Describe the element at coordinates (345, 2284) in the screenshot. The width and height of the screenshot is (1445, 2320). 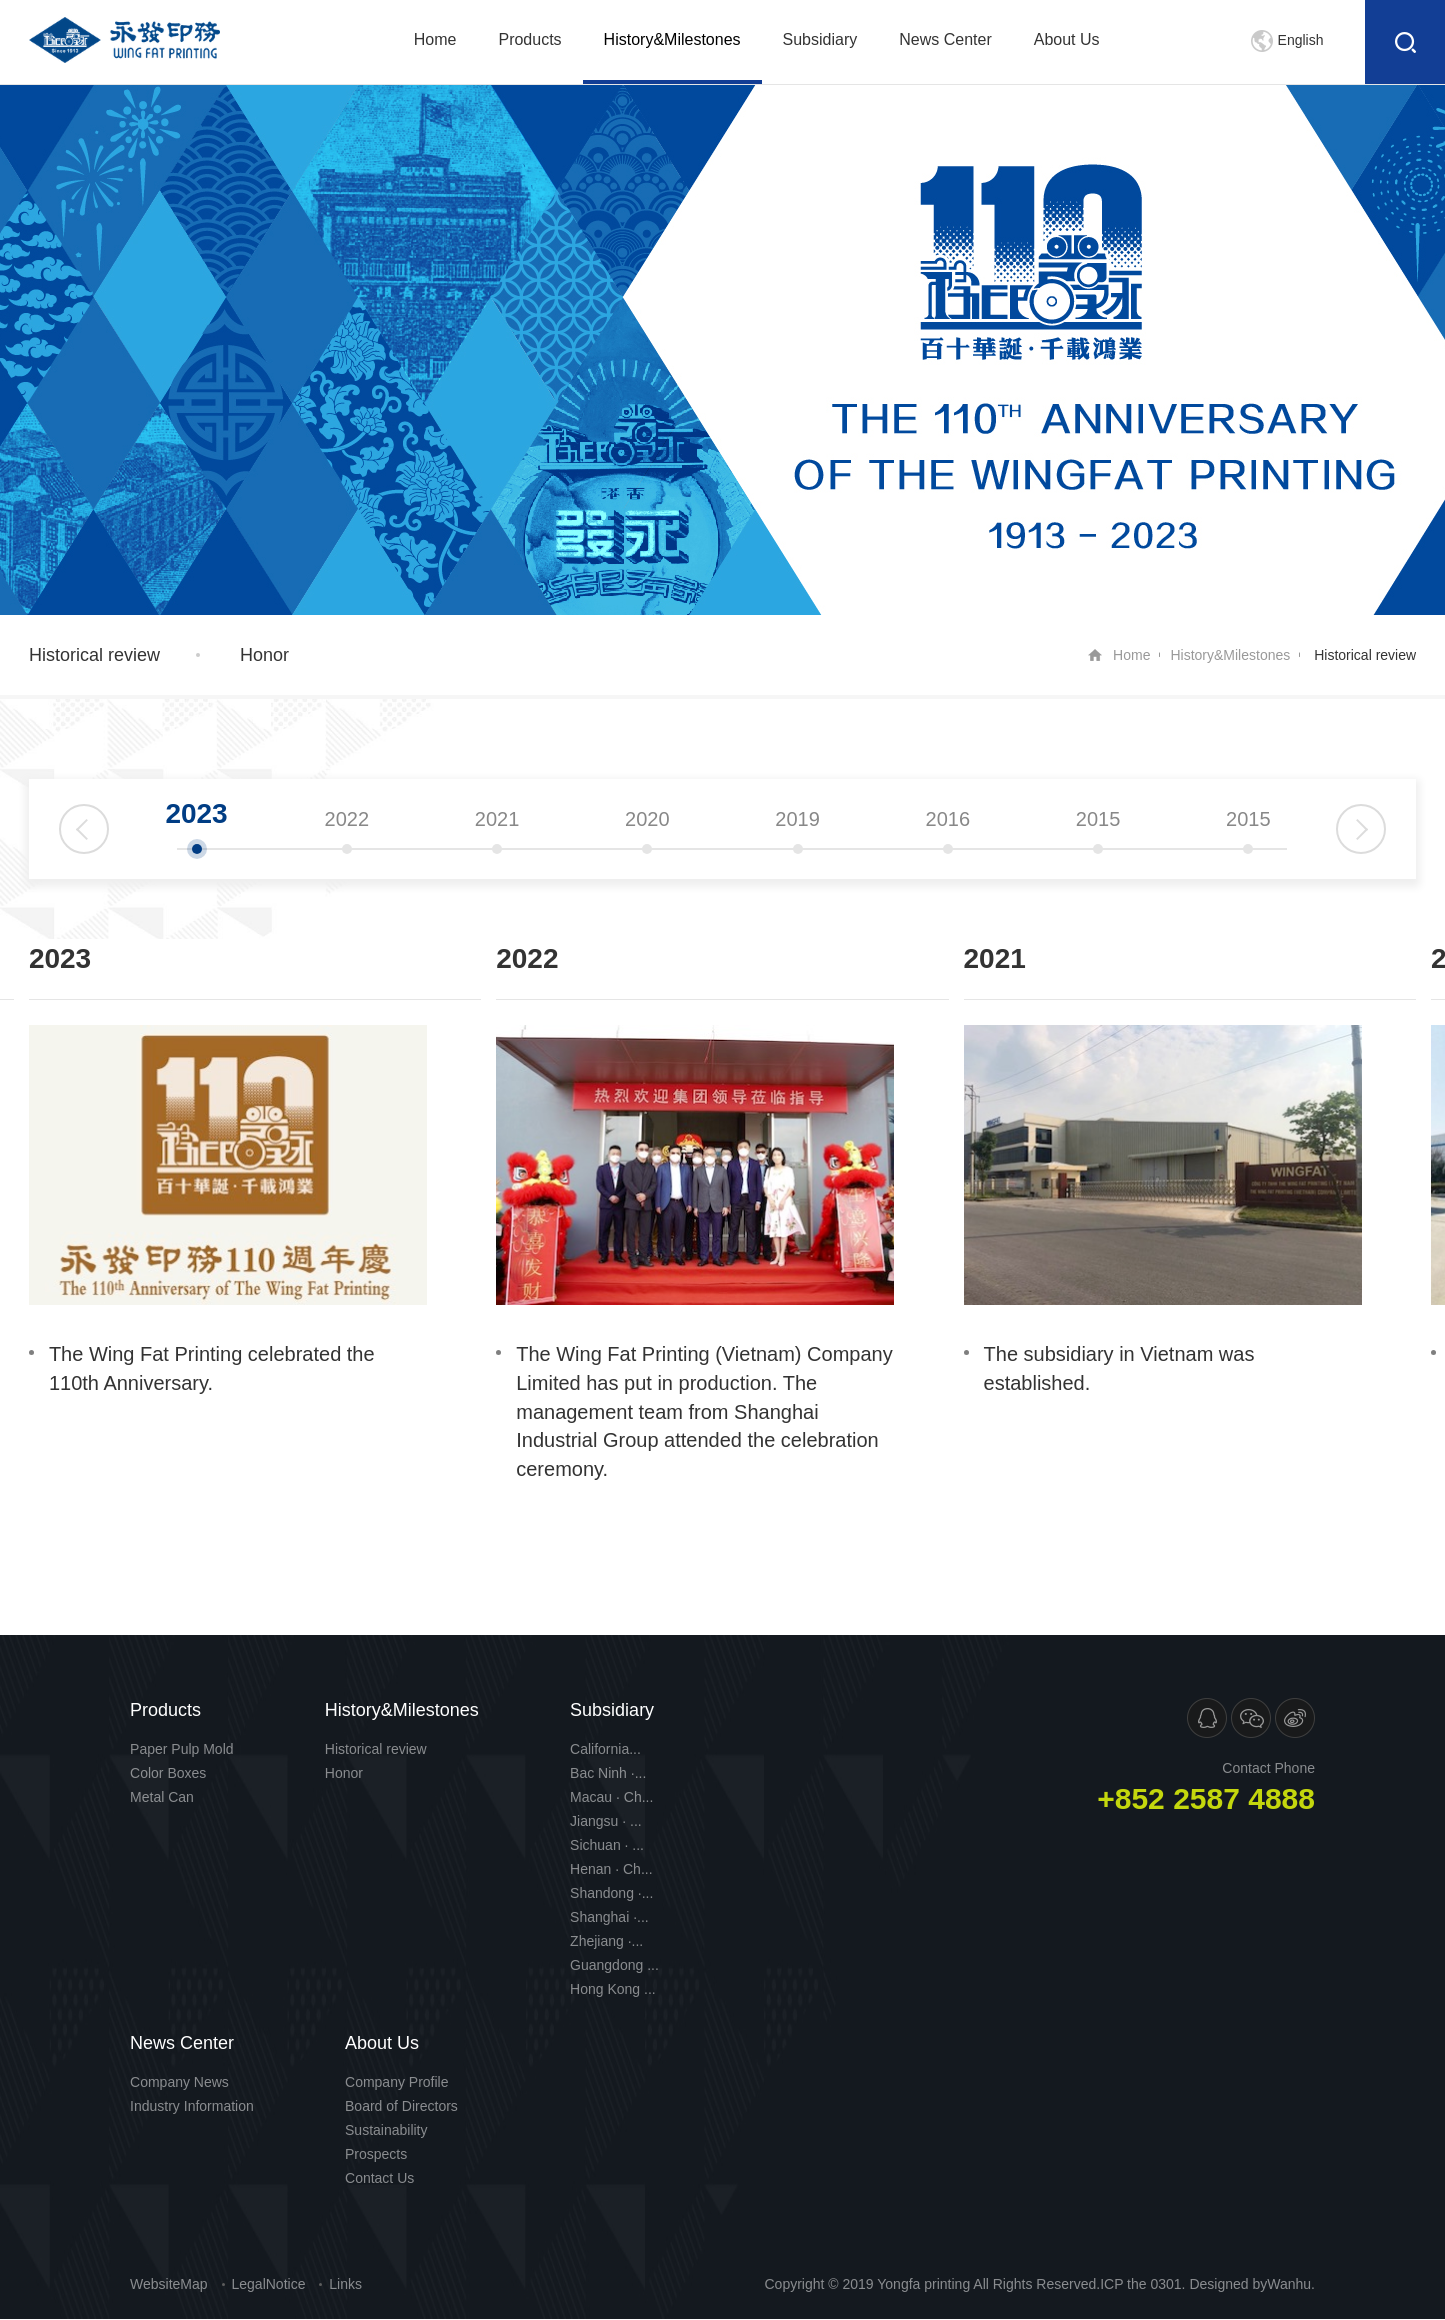
I see `Links` at that location.